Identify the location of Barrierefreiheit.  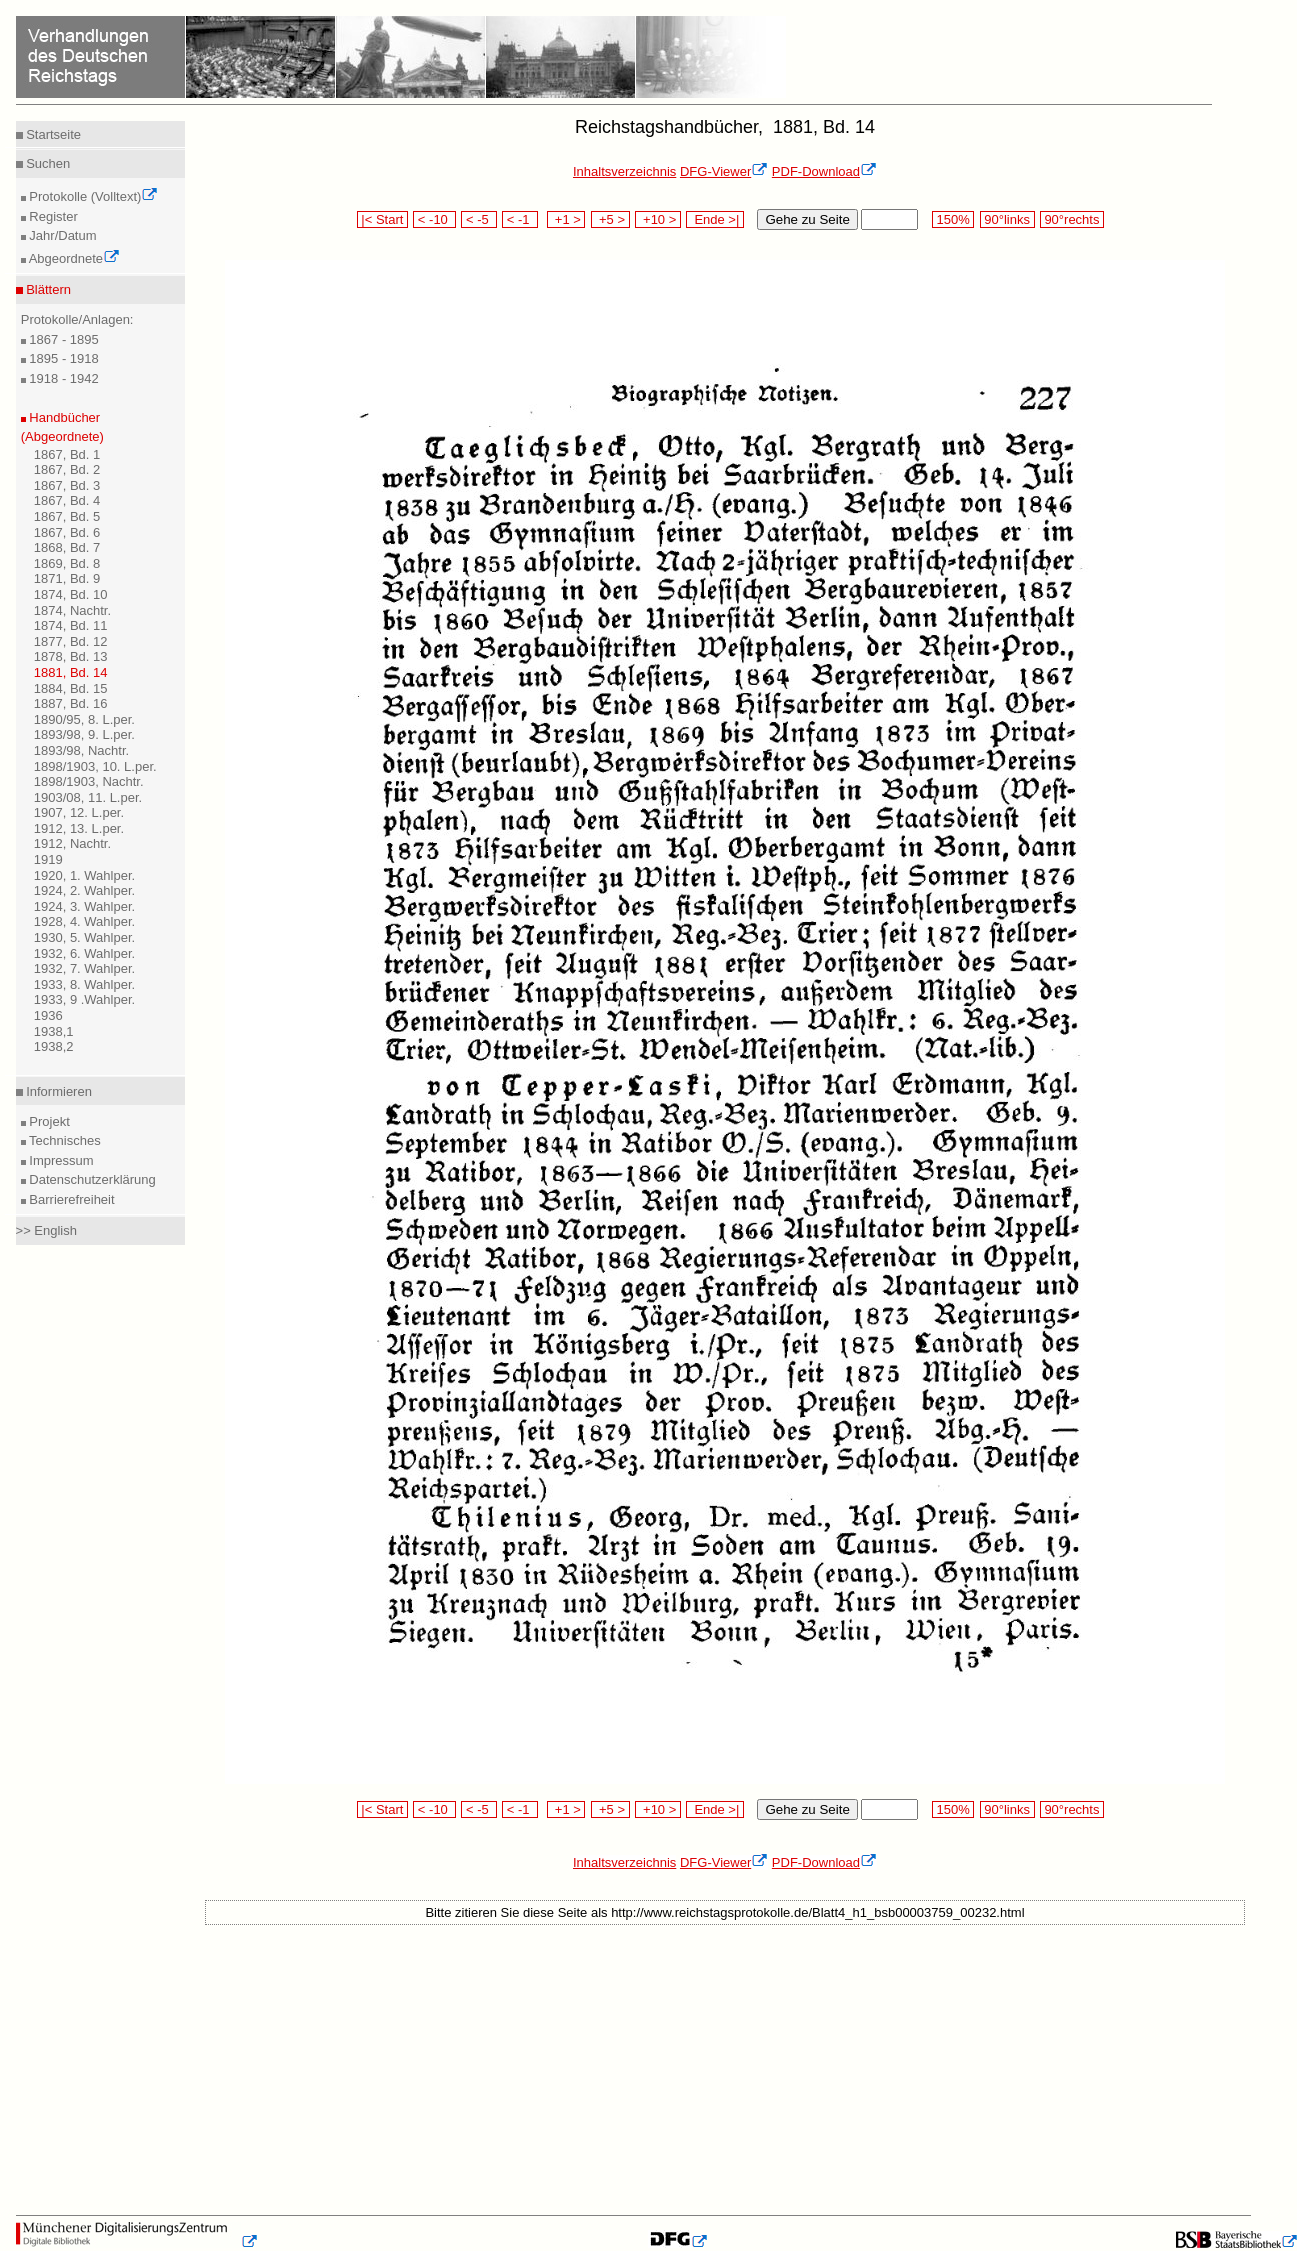
(70, 1199).